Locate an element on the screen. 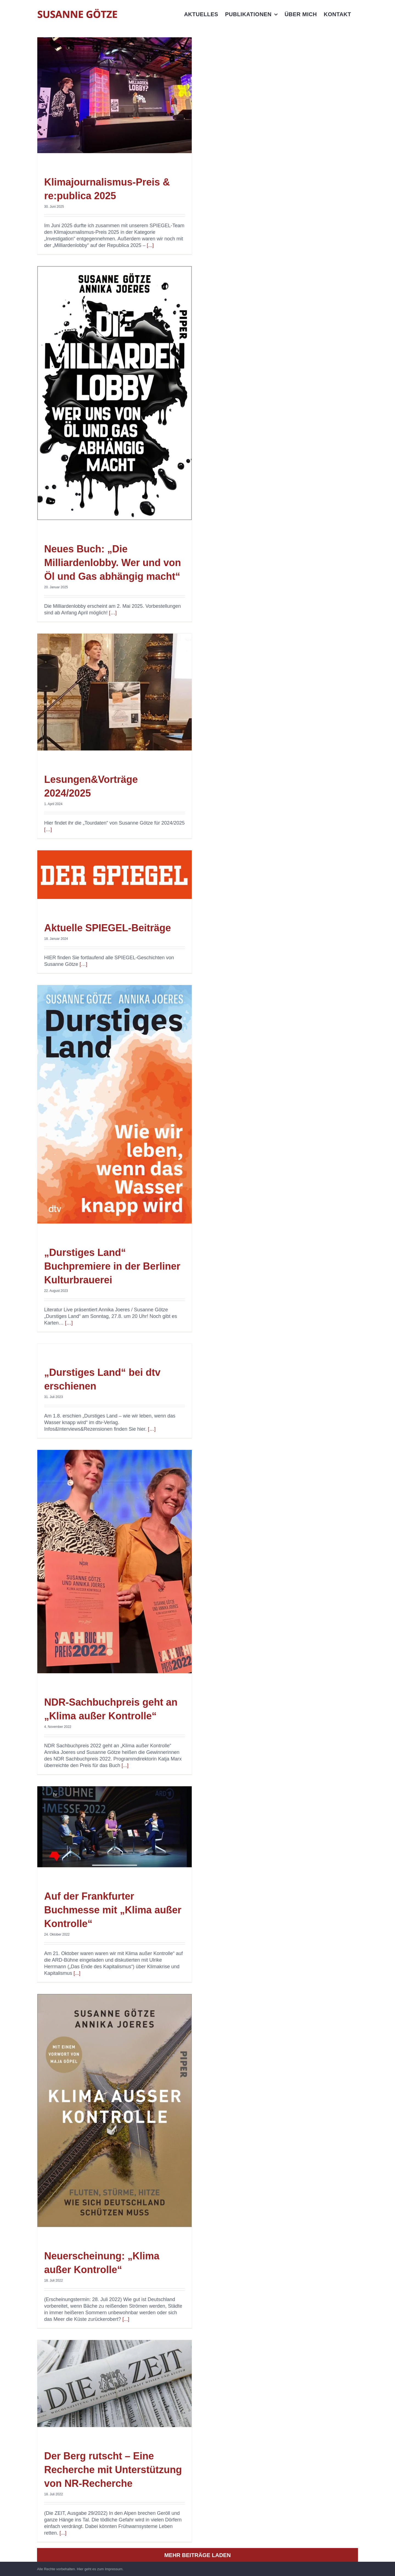 The image size is (395, 2576). Mehr Beiträge laden is located at coordinates (197, 2555).